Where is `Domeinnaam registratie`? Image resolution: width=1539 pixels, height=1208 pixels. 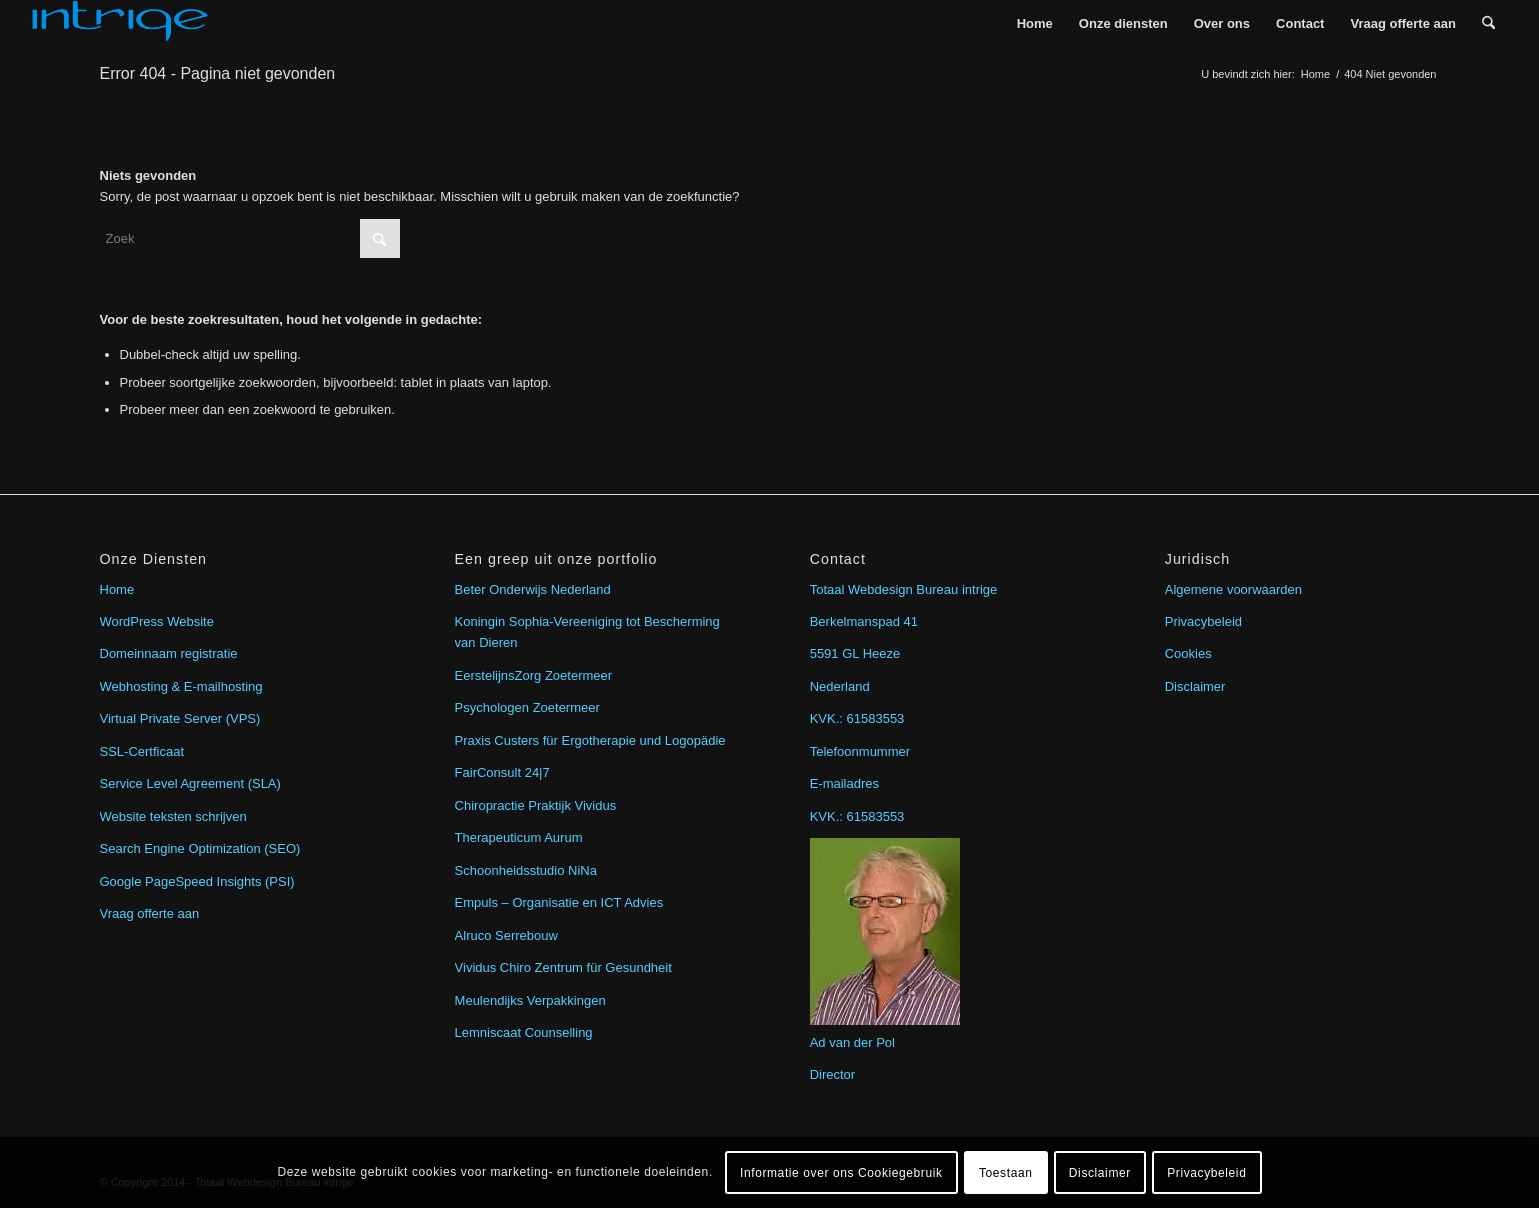 Domeinnaam registratie is located at coordinates (169, 653).